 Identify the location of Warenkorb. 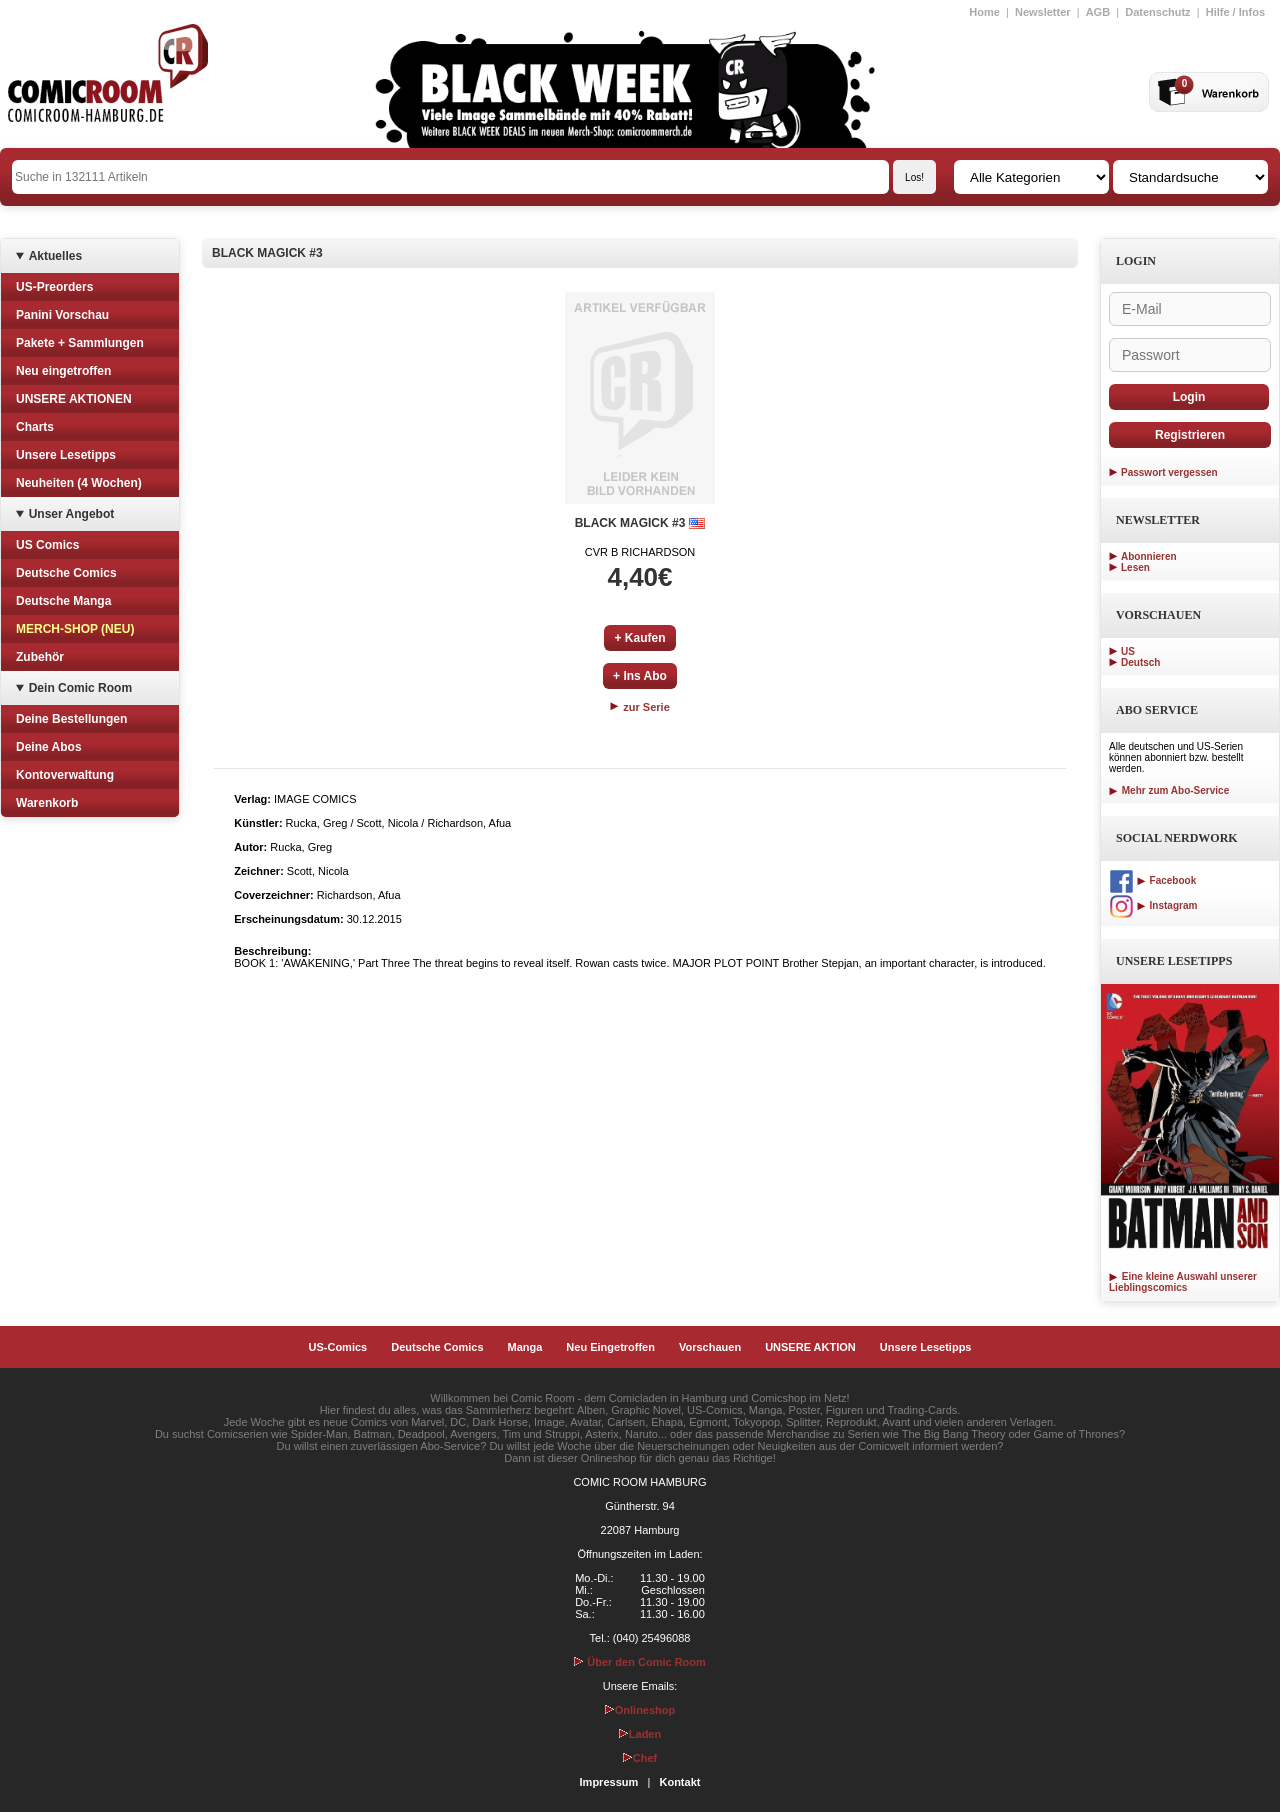
(47, 803).